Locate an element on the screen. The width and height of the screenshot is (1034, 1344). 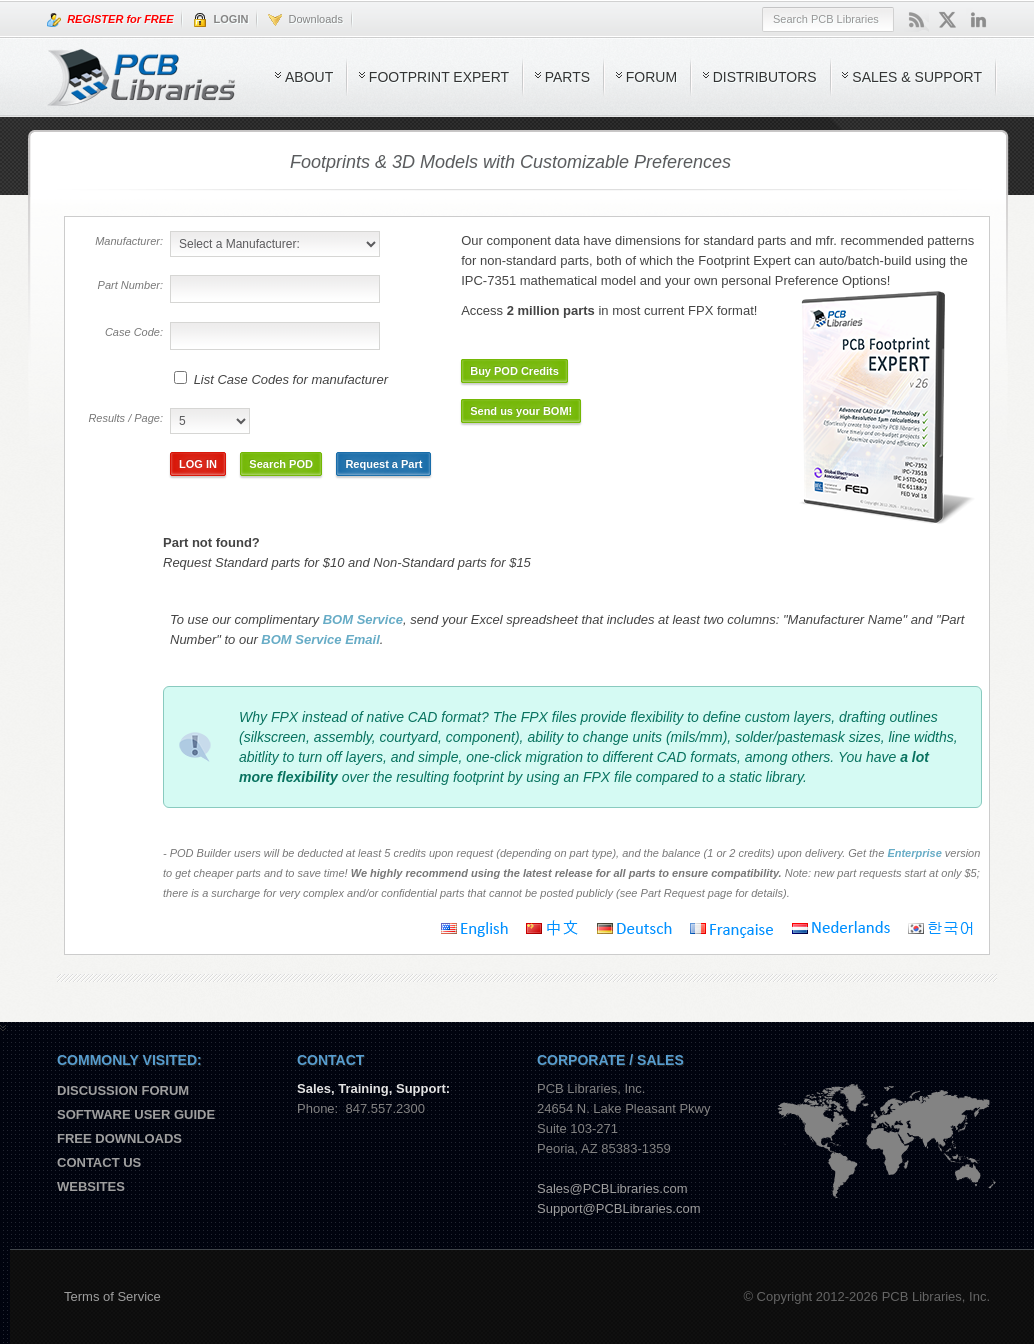
Terms of Service is located at coordinates (112, 1296).